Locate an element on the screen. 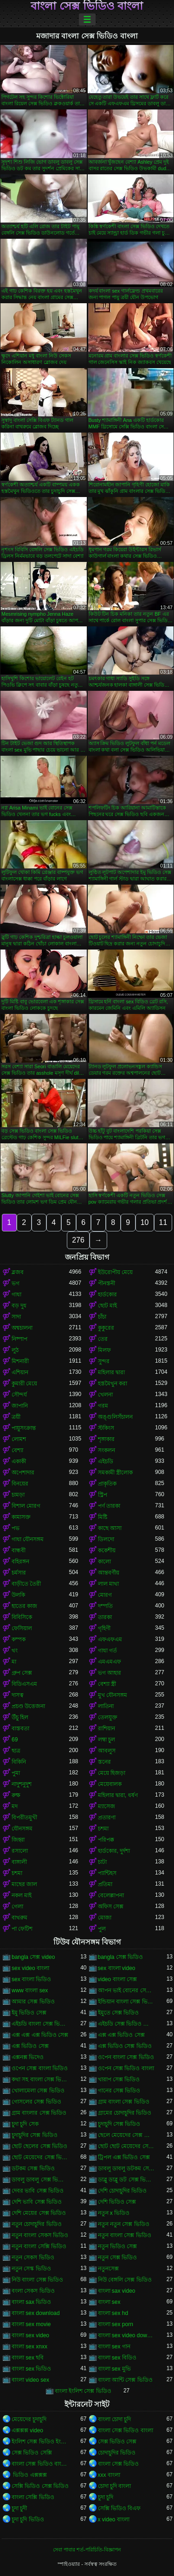  পায়ুসংক্রান্ত is located at coordinates (24, 1428).